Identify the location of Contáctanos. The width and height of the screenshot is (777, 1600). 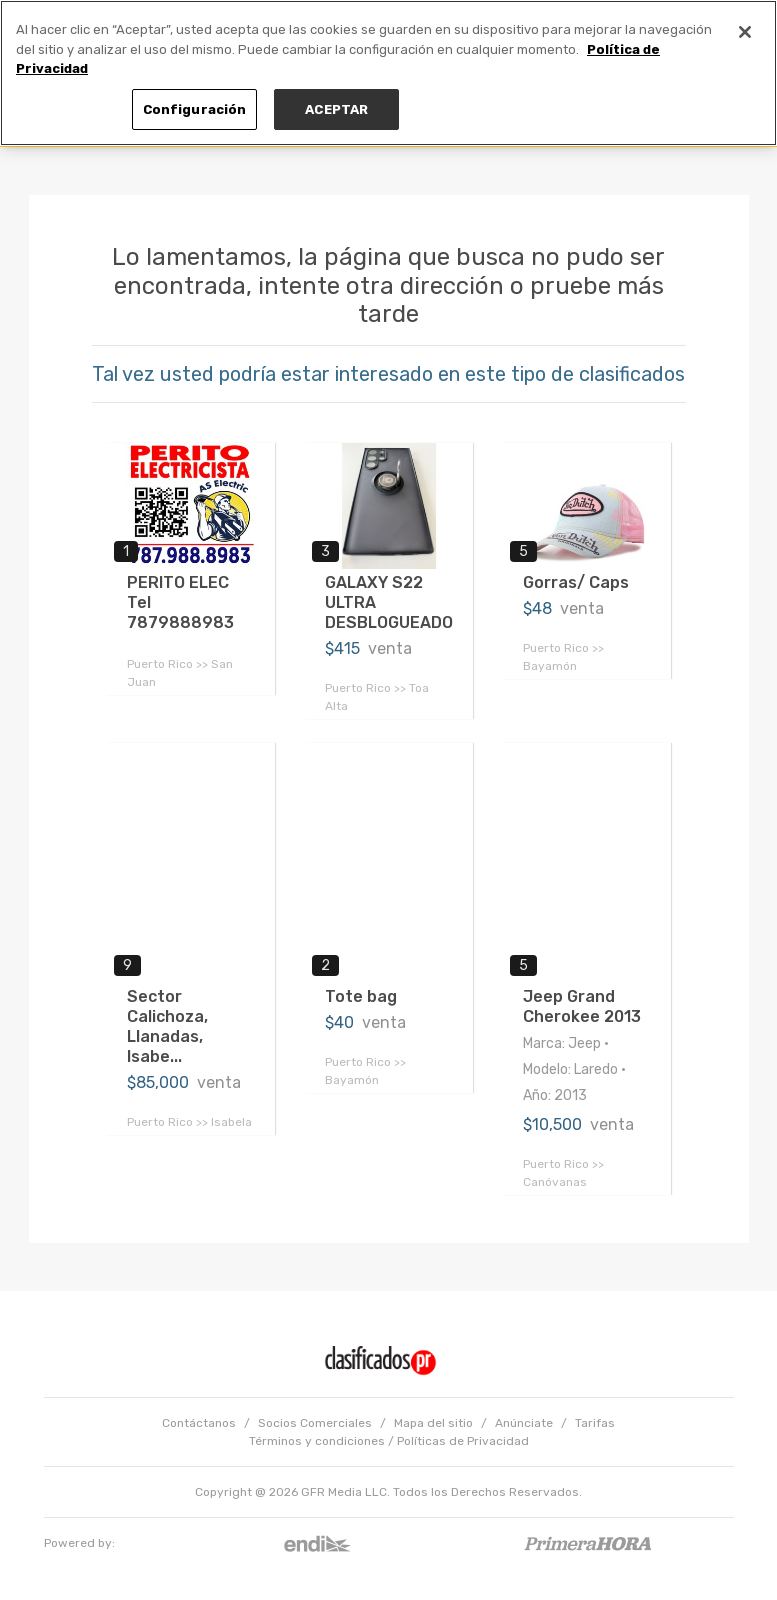
(199, 1423).